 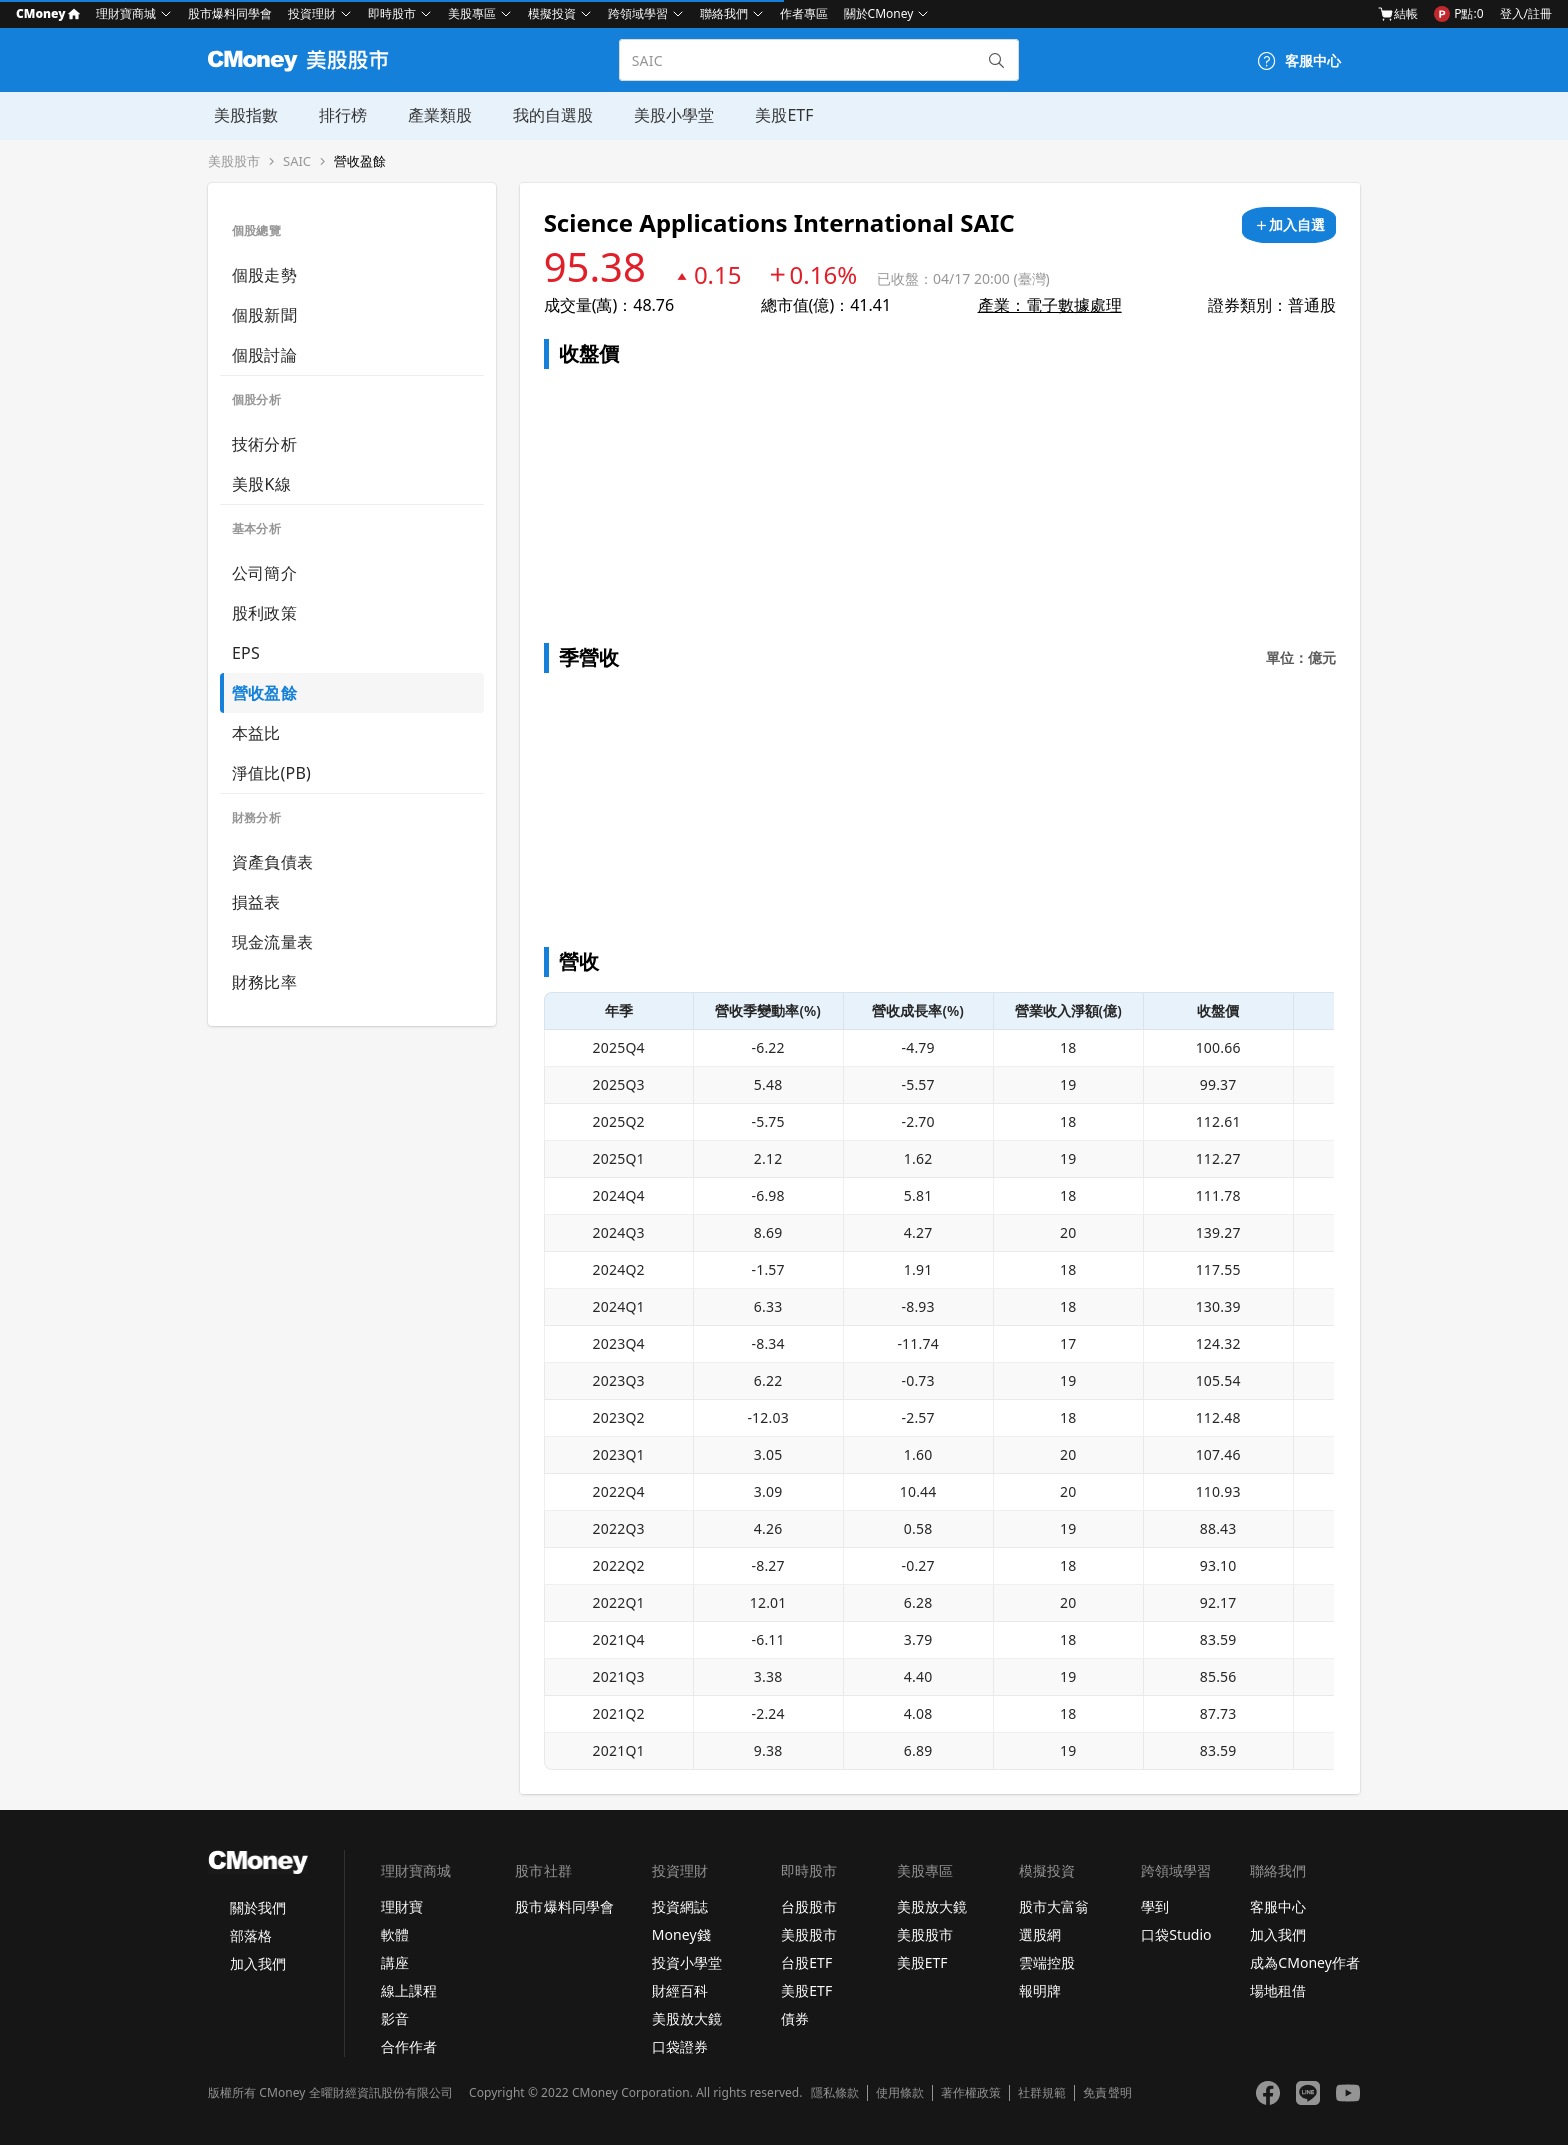 What do you see at coordinates (312, 13) in the screenshot?
I see `投資理財` at bounding box center [312, 13].